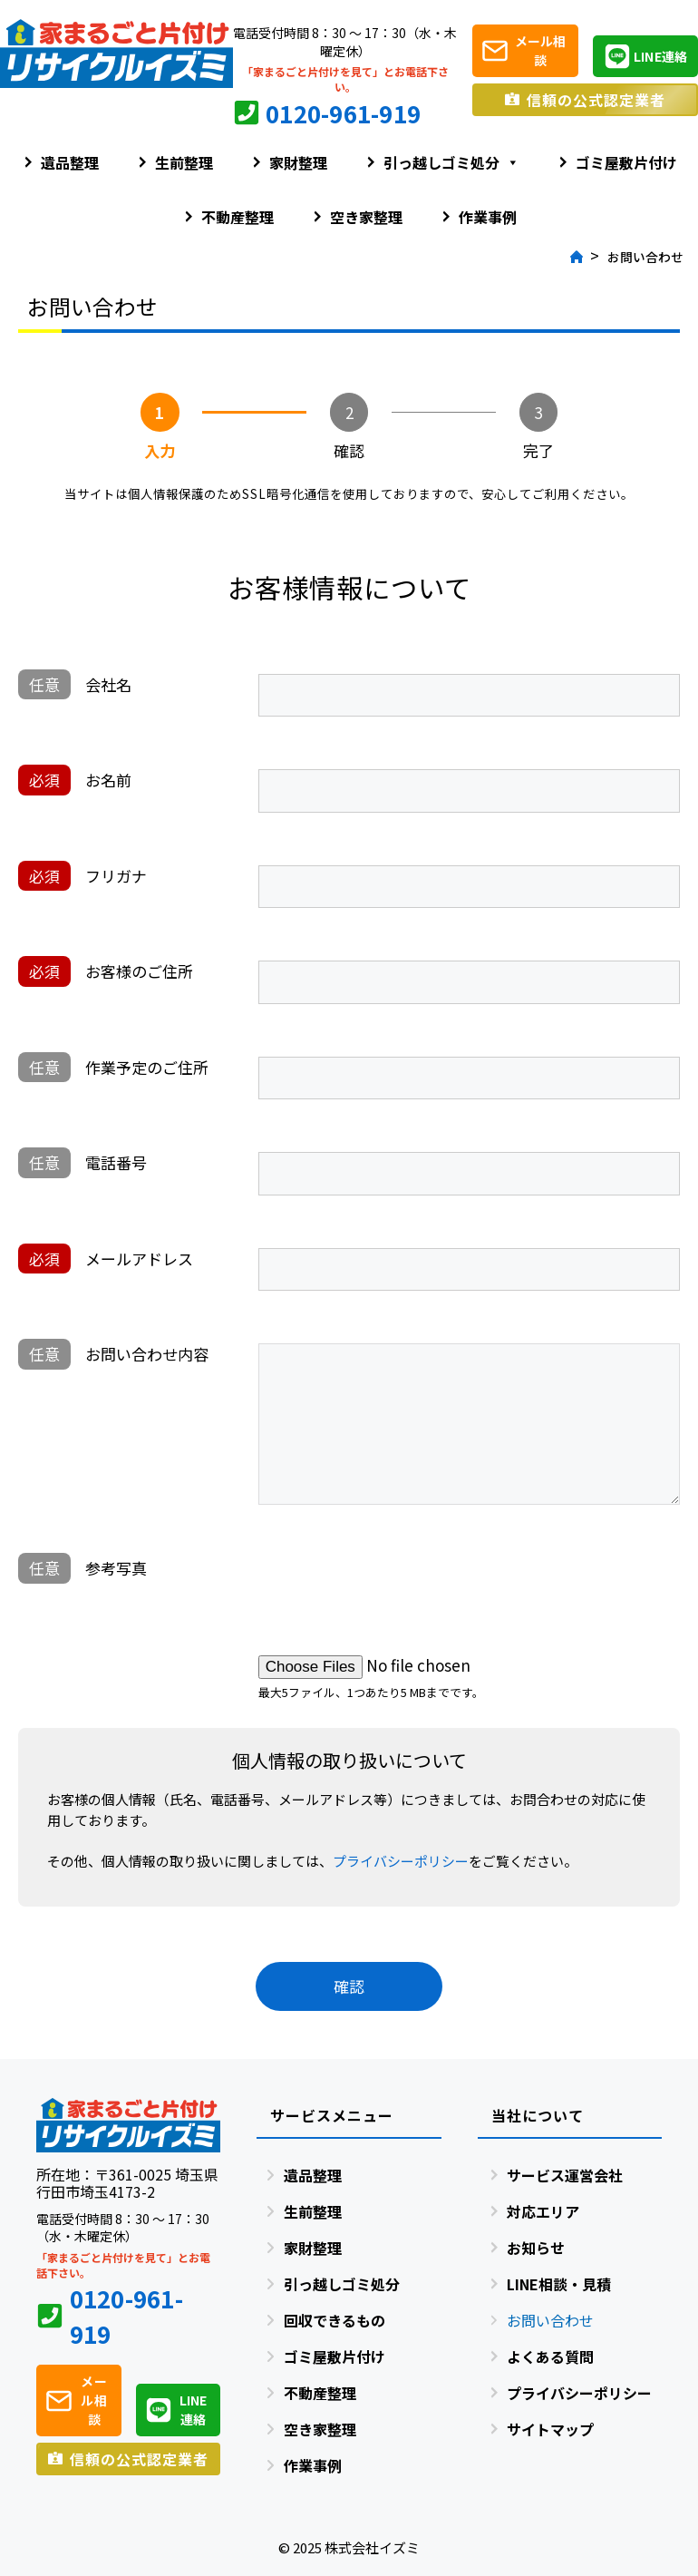 This screenshot has height=2576, width=698. I want to click on 遺品整理, so click(70, 162).